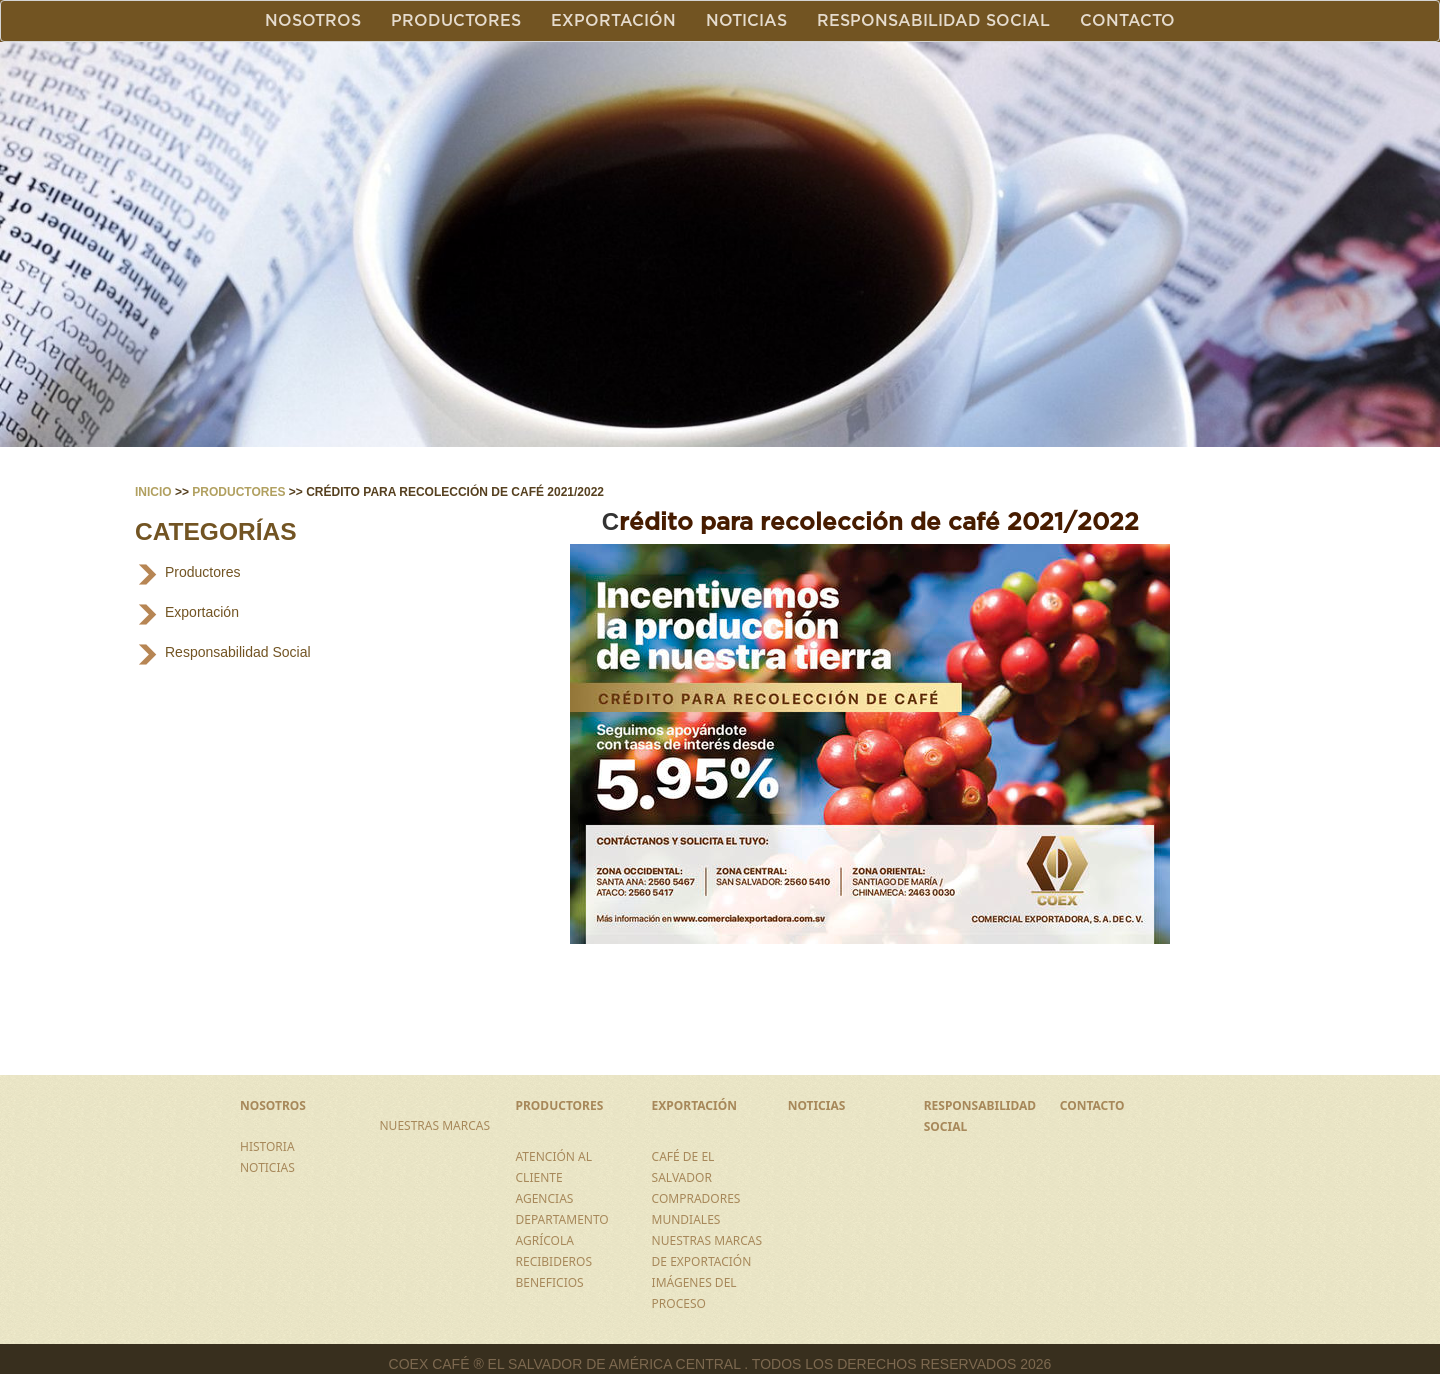 This screenshot has height=1374, width=1440. I want to click on EXPORTACIÓN, so click(694, 1105).